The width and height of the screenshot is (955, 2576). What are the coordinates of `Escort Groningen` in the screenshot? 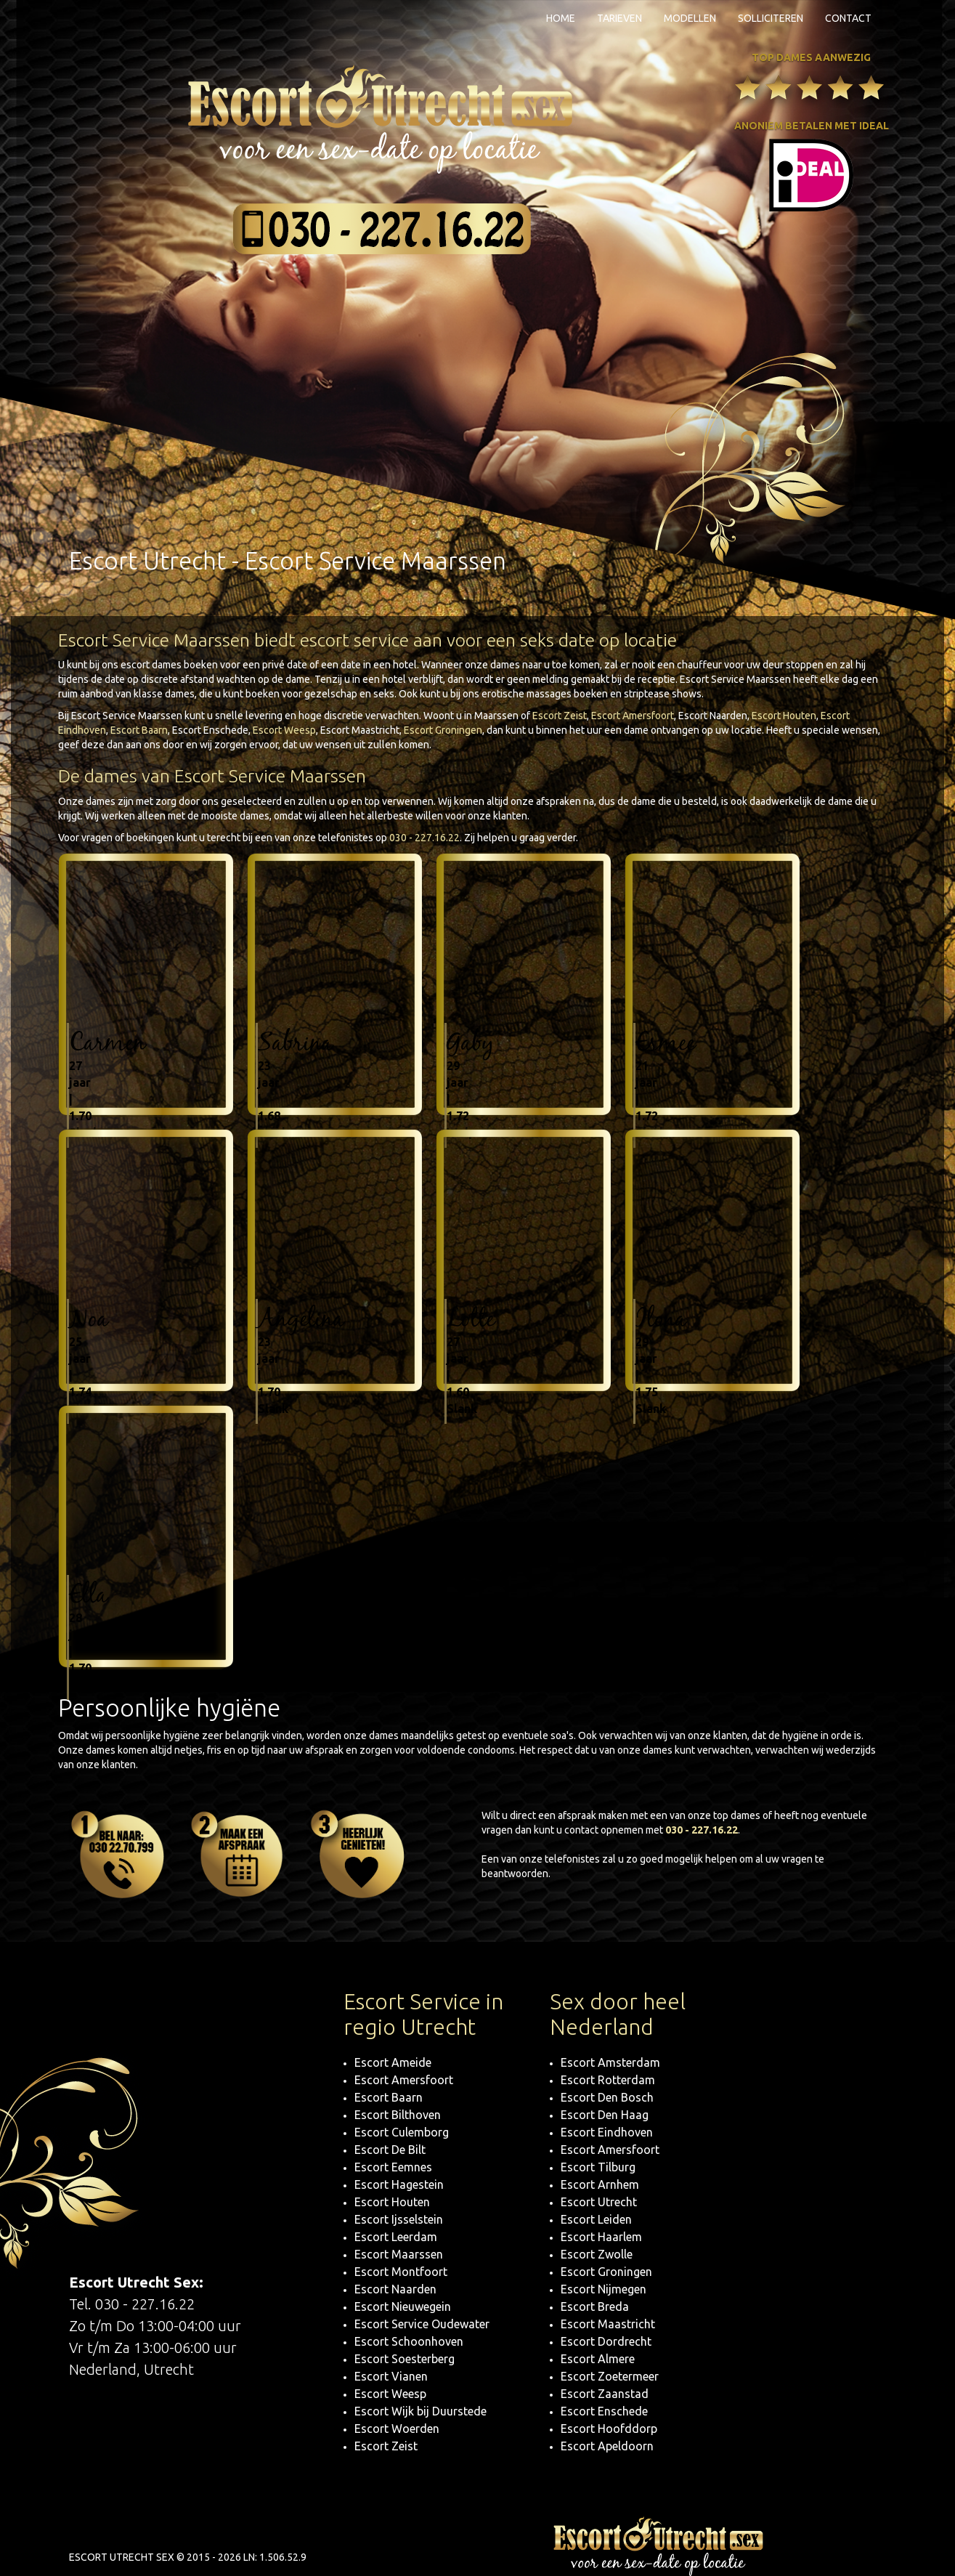 It's located at (443, 730).